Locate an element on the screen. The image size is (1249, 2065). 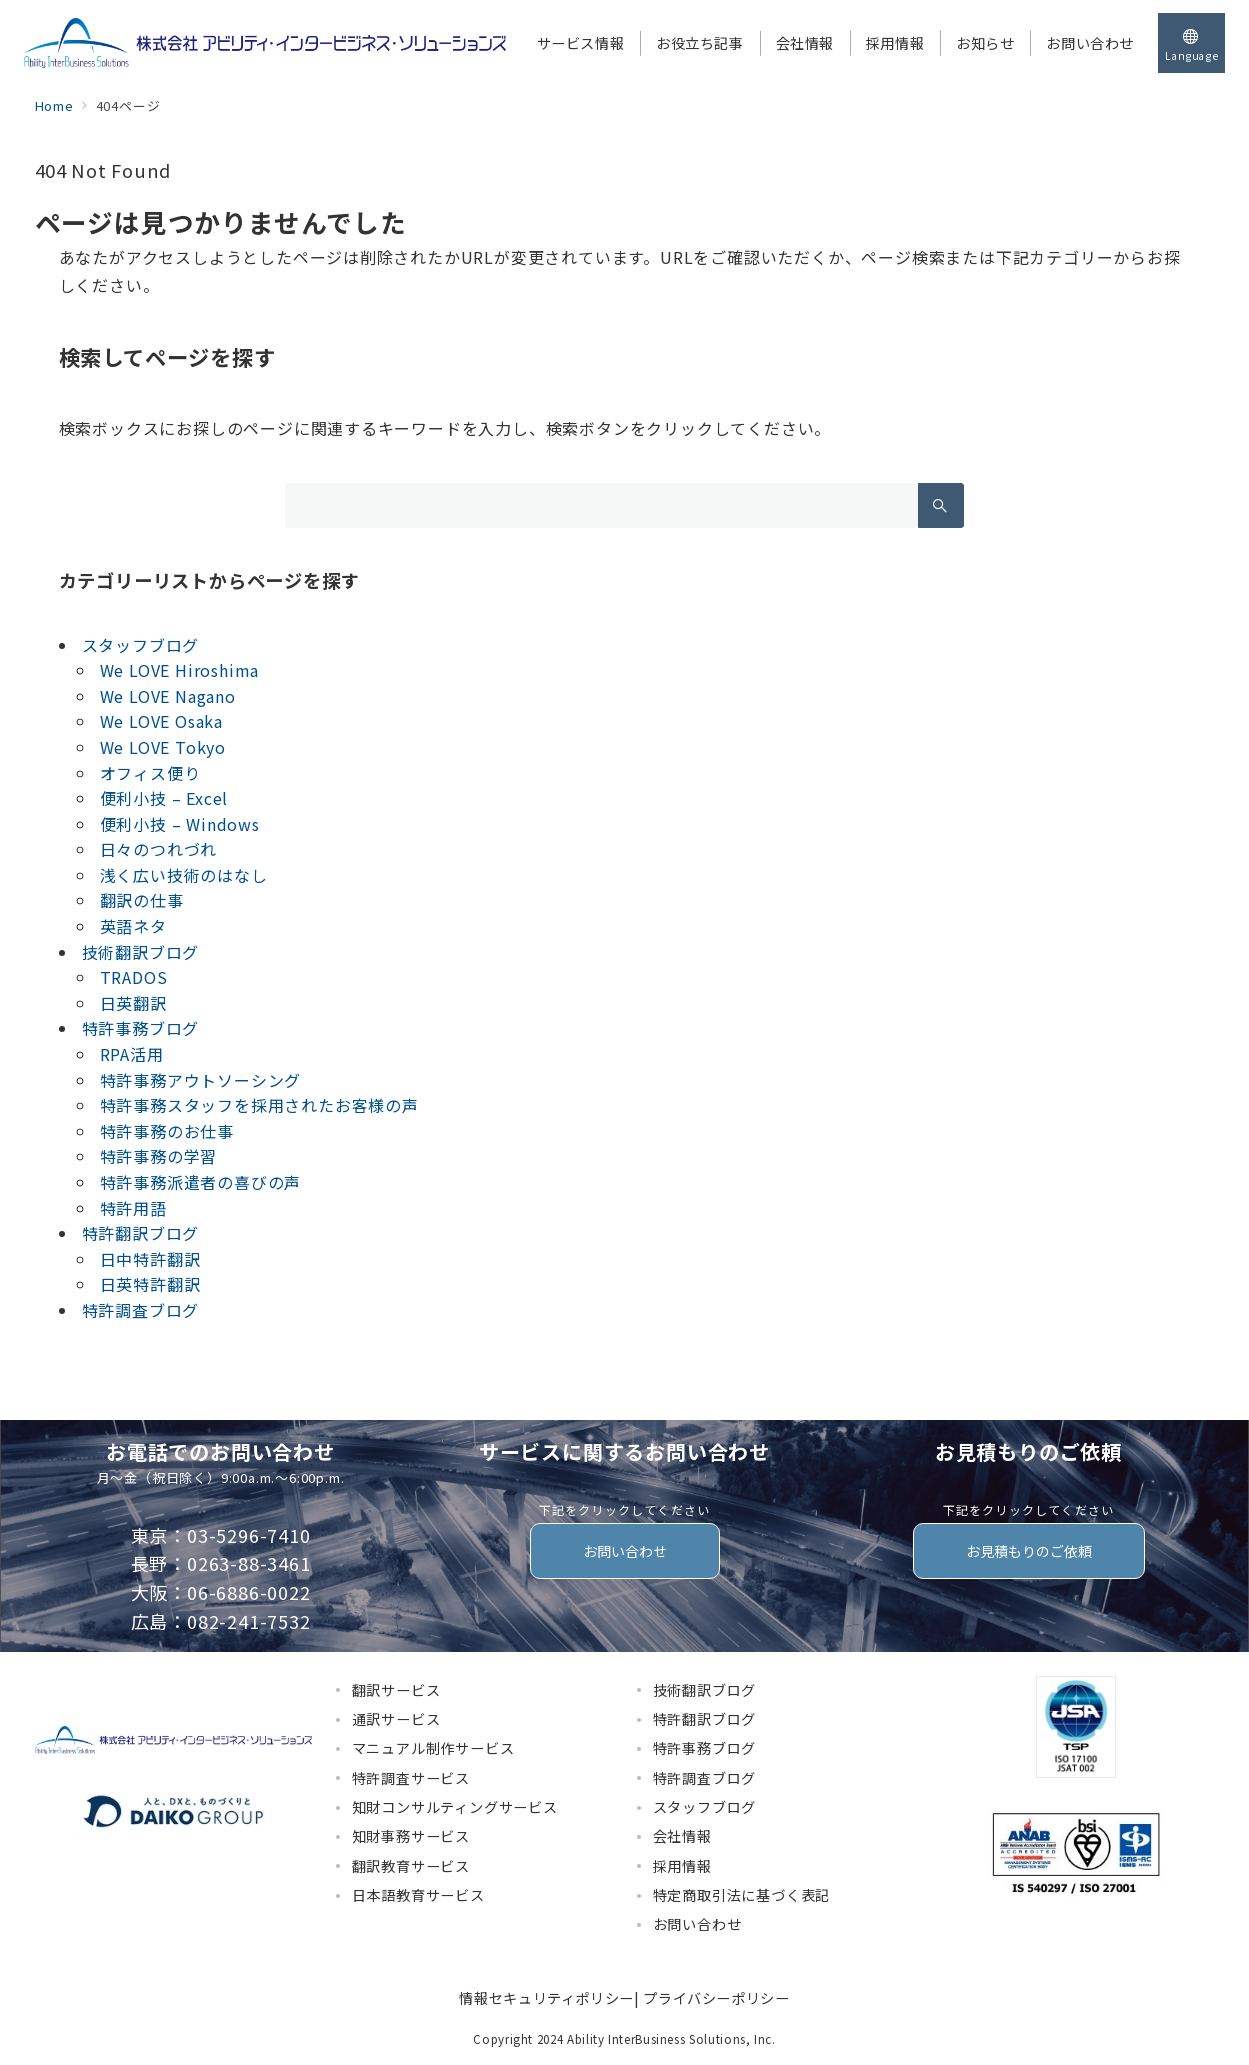
スタッフブログ is located at coordinates (141, 645).